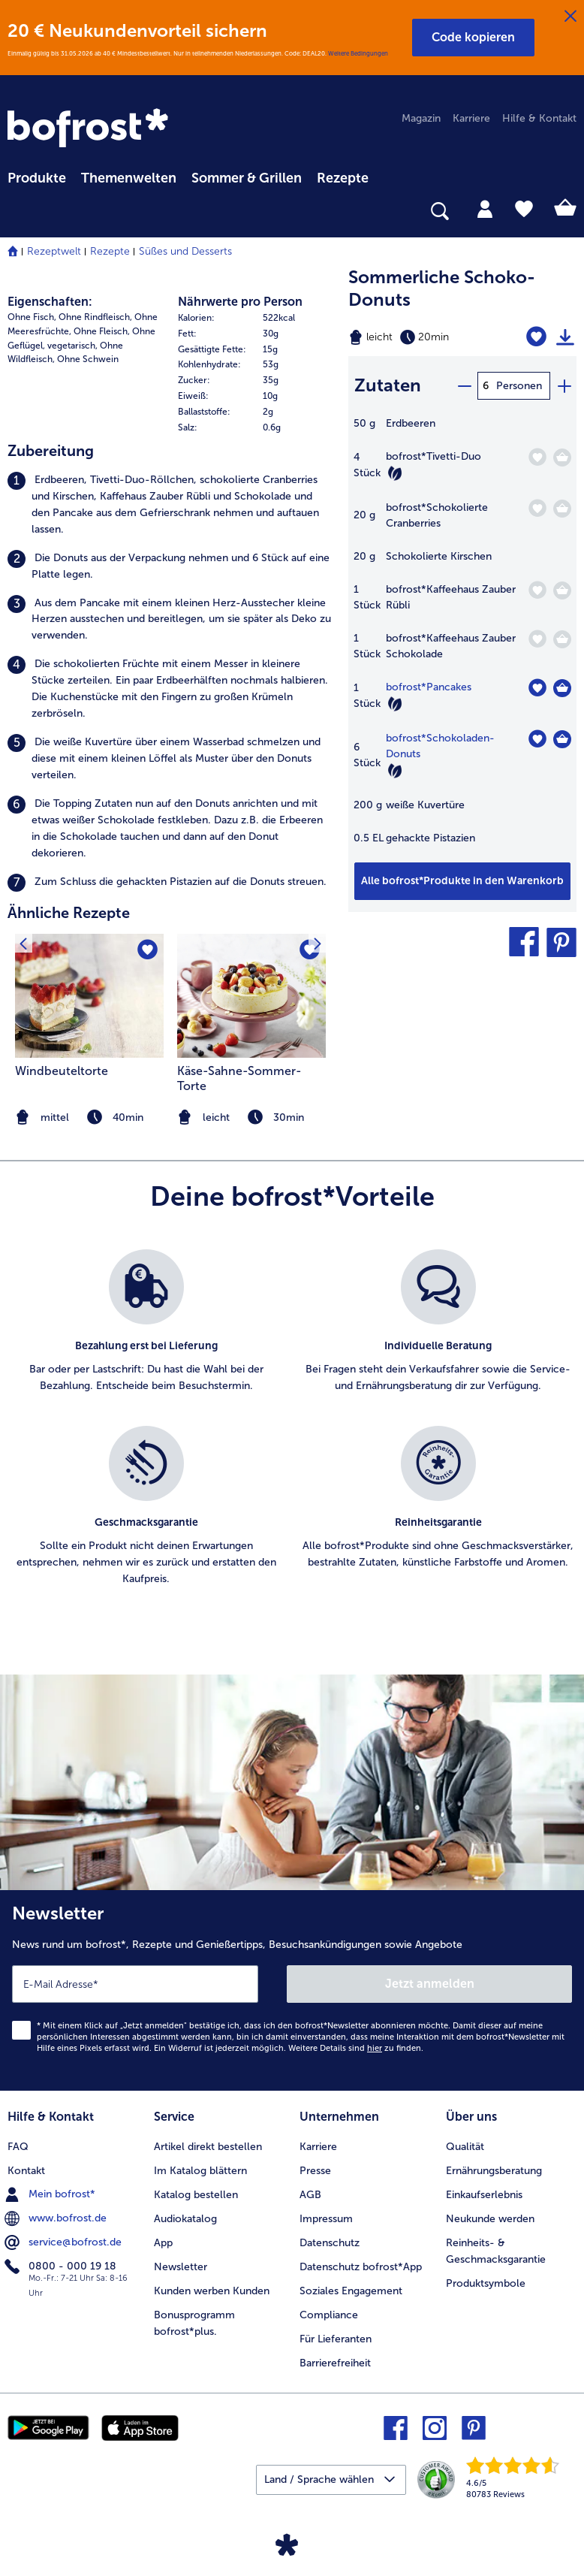  I want to click on Audiokatalog [menuitem], so click(185, 2218).